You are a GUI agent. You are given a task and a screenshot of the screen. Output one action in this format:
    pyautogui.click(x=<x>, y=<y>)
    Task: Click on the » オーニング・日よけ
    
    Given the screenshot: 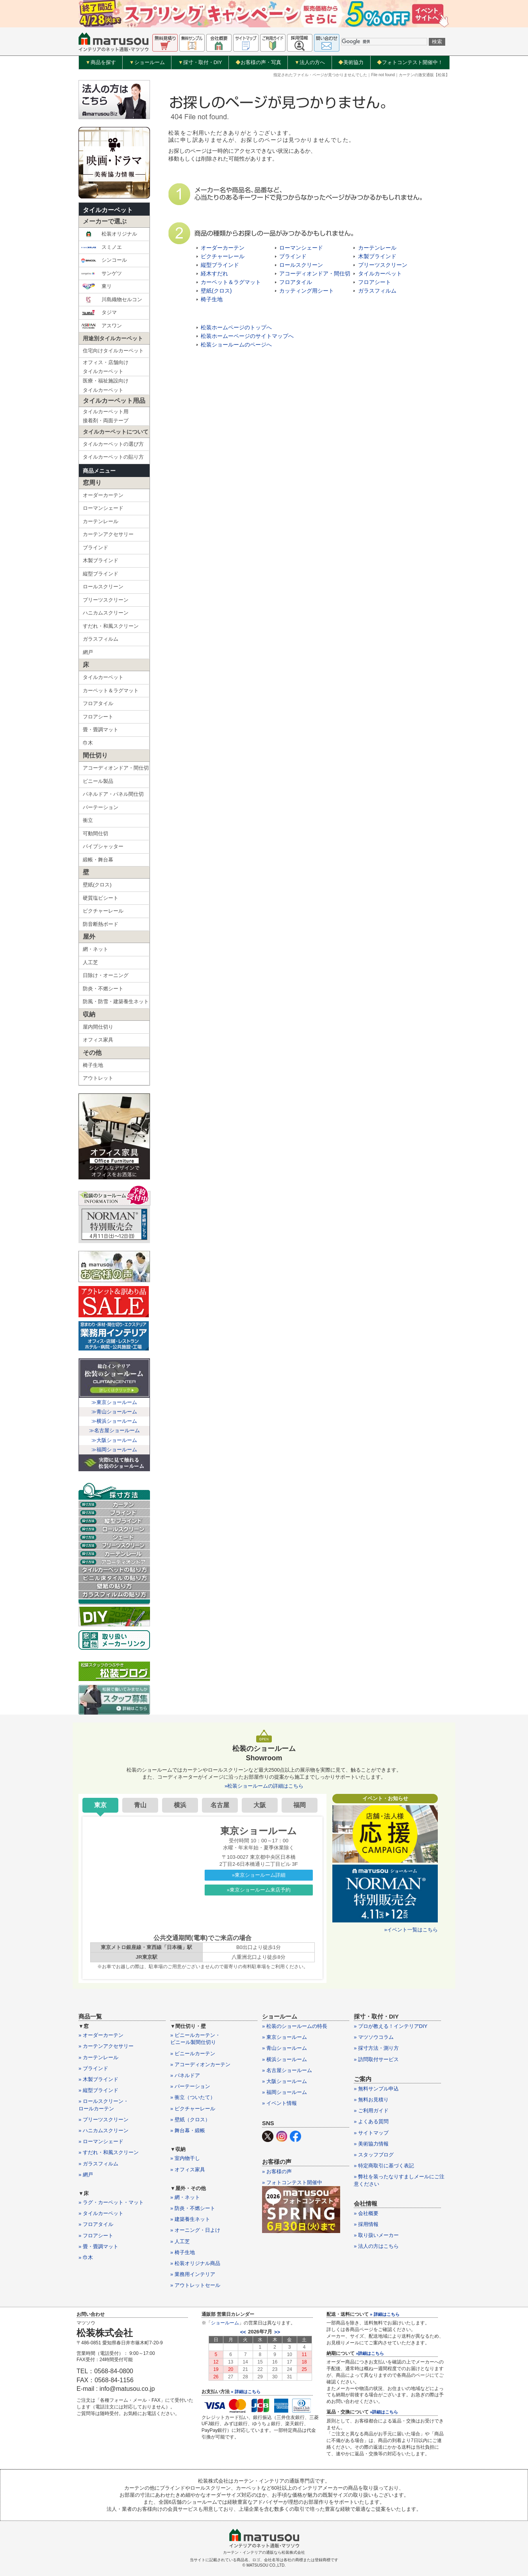 What is the action you would take?
    pyautogui.click(x=195, y=2230)
    